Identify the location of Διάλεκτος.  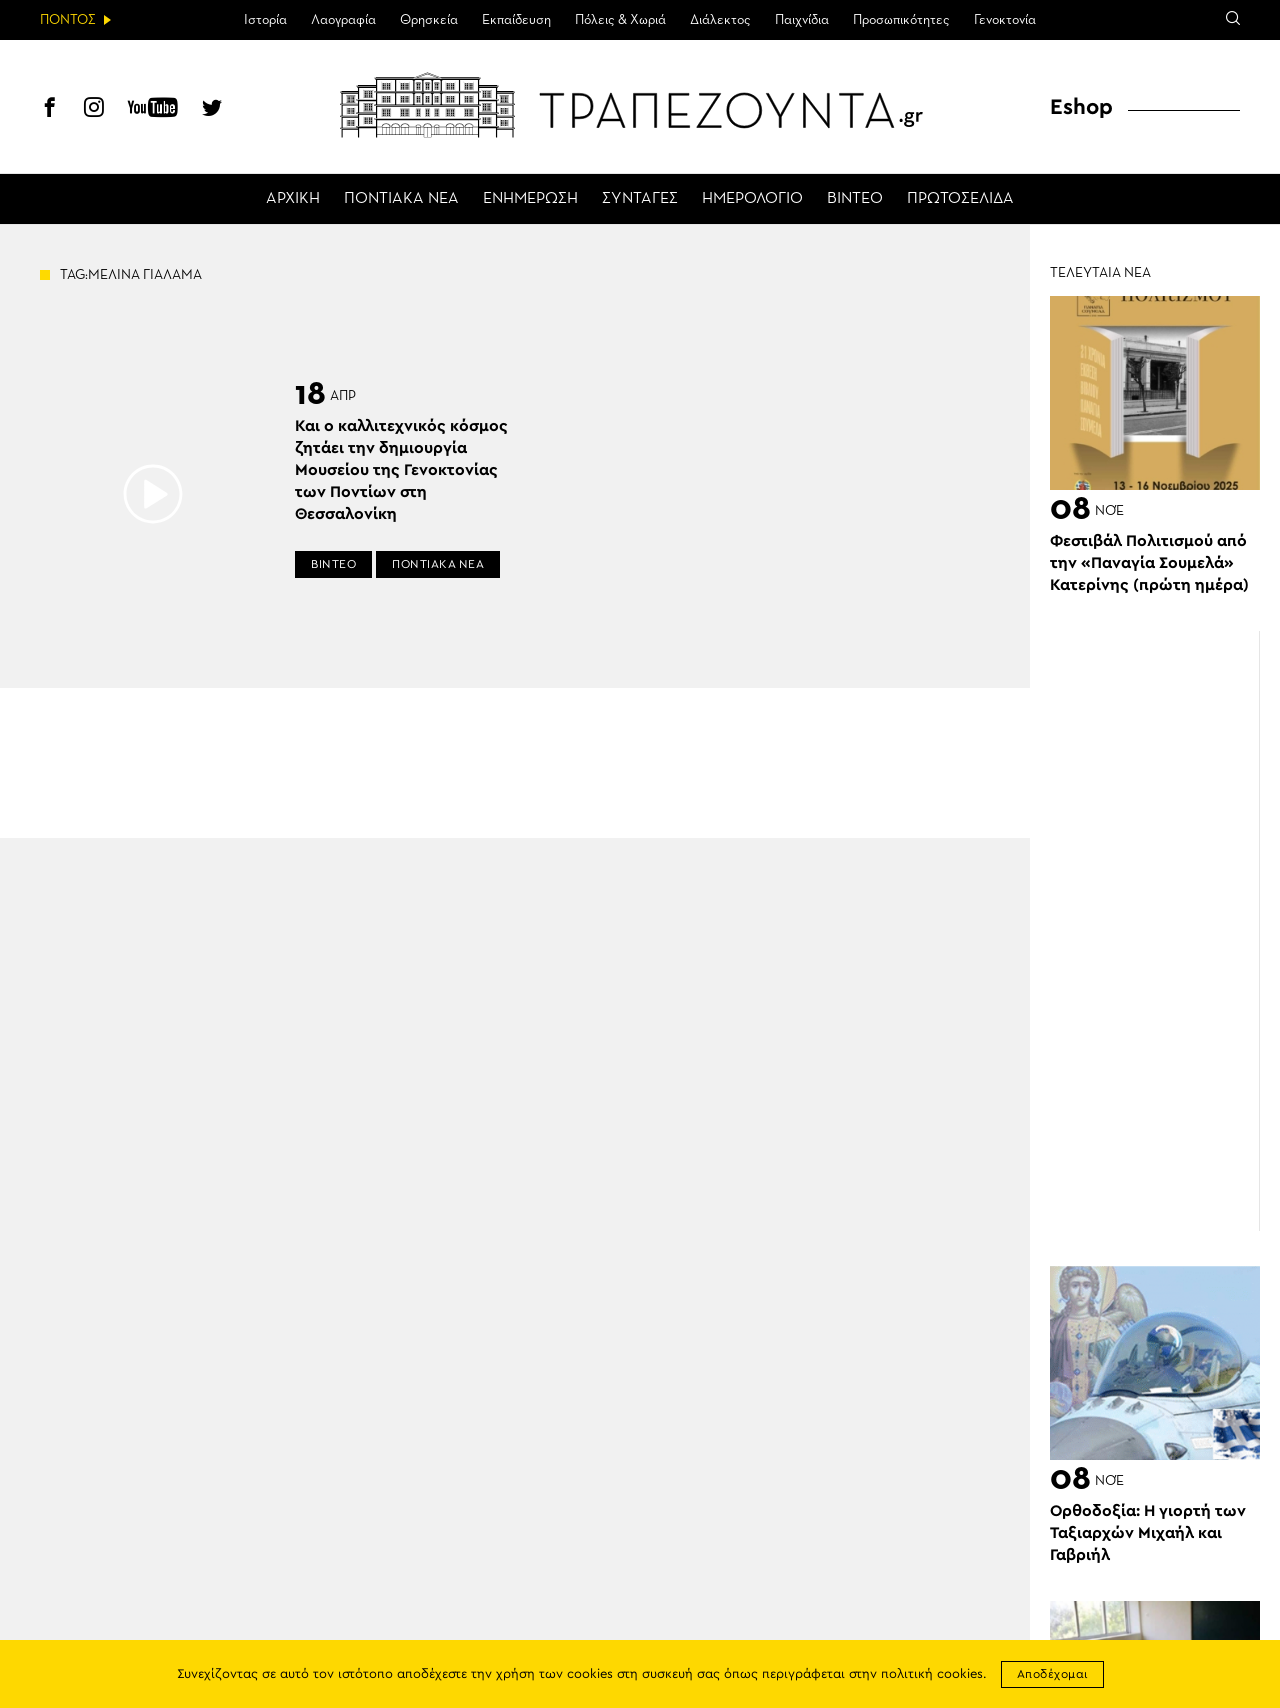
(720, 20).